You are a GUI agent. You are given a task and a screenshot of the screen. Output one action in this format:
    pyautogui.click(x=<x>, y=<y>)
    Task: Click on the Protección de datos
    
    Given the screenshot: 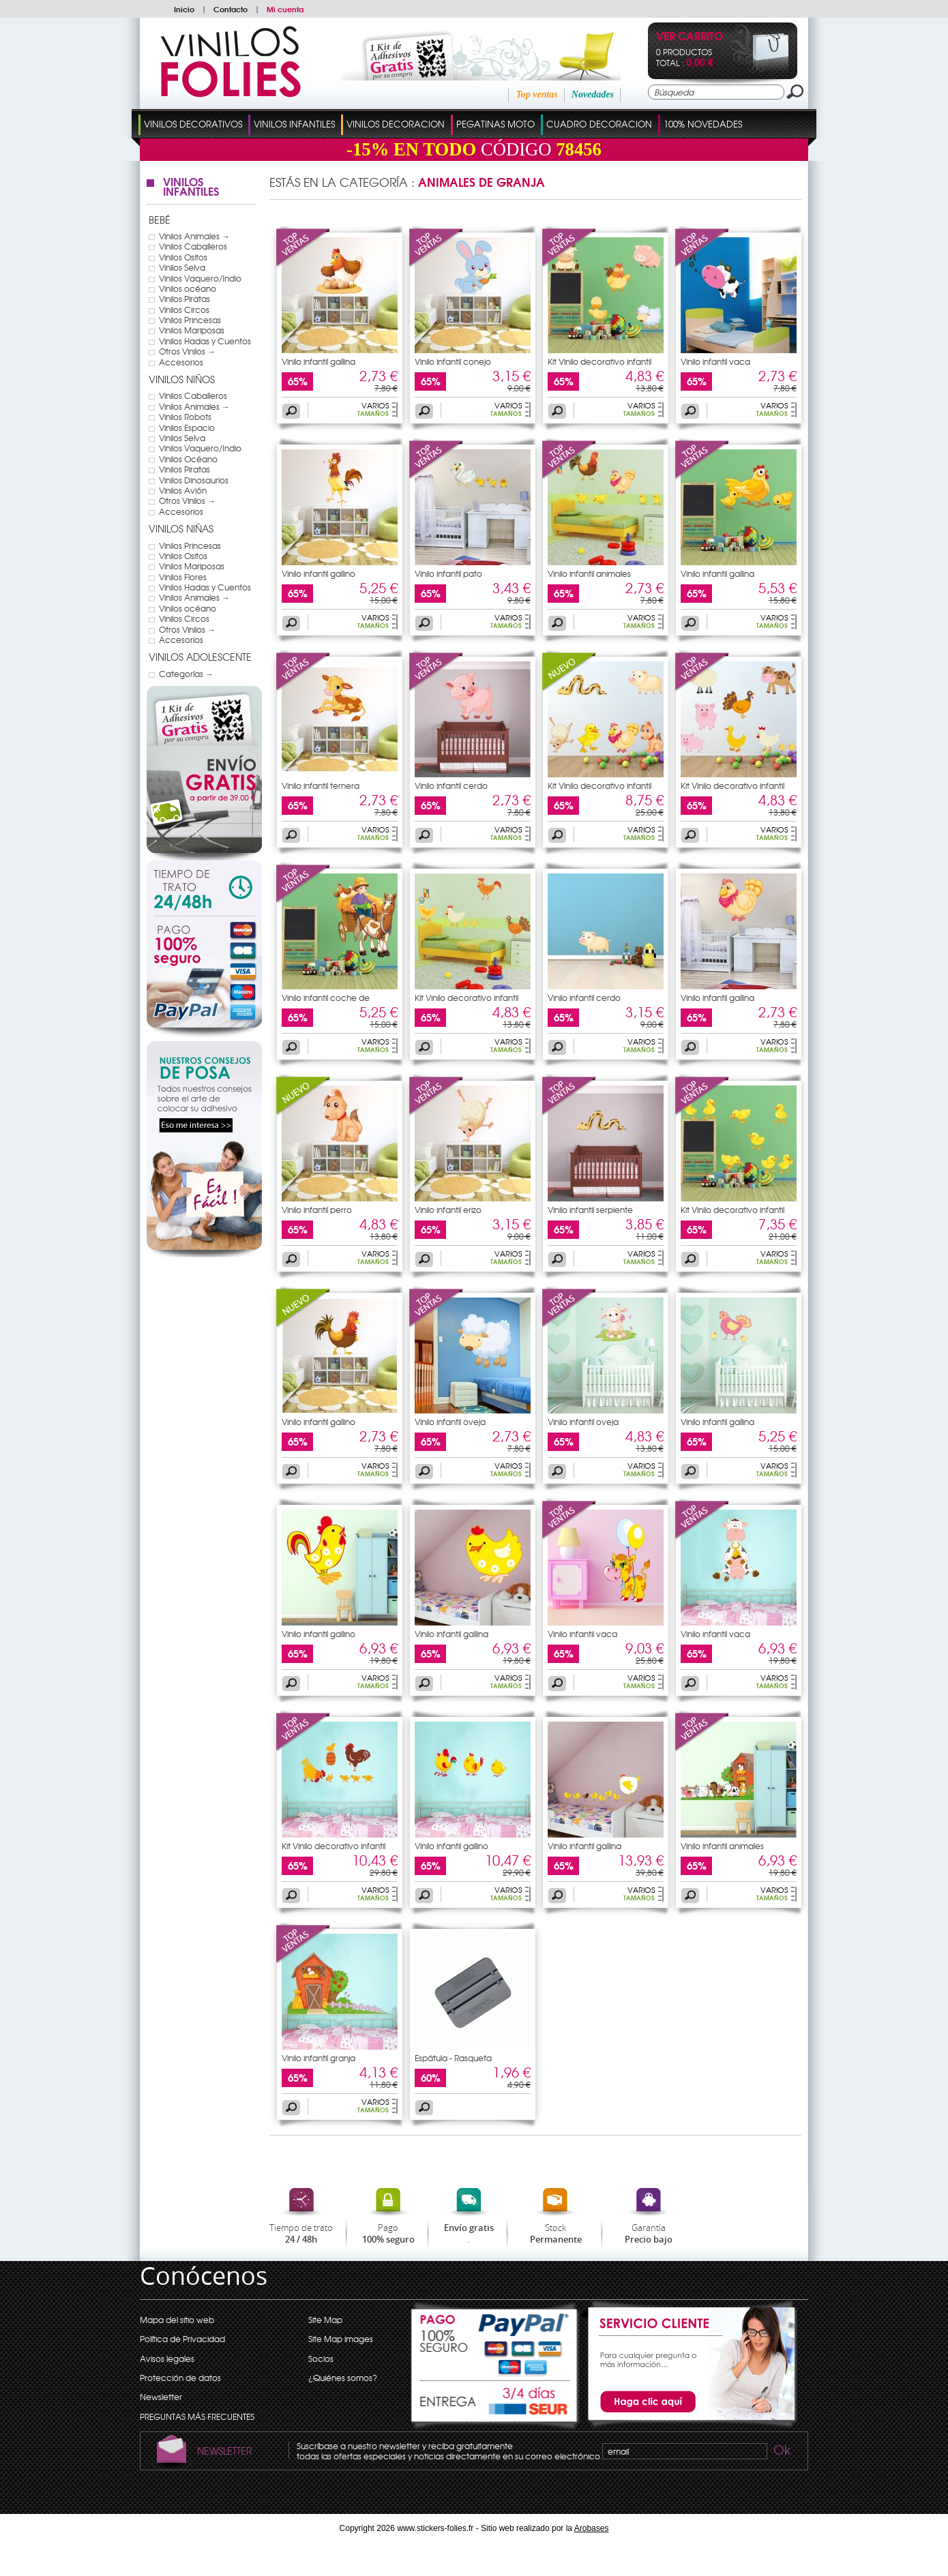 What is the action you would take?
    pyautogui.click(x=180, y=2377)
    